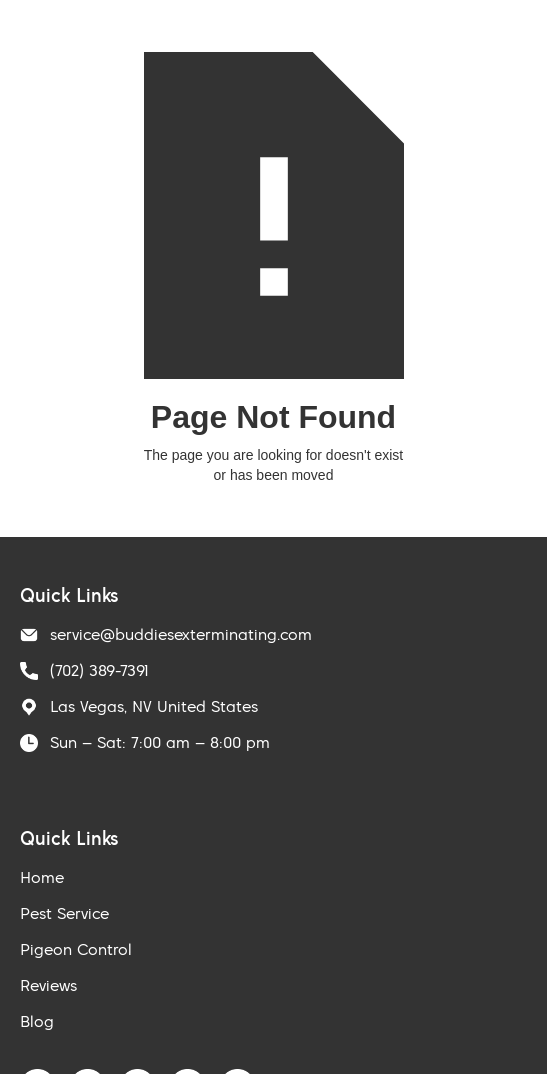 This screenshot has width=547, height=1074. Describe the element at coordinates (181, 634) in the screenshot. I see `service@buddiesexterminating.com` at that location.